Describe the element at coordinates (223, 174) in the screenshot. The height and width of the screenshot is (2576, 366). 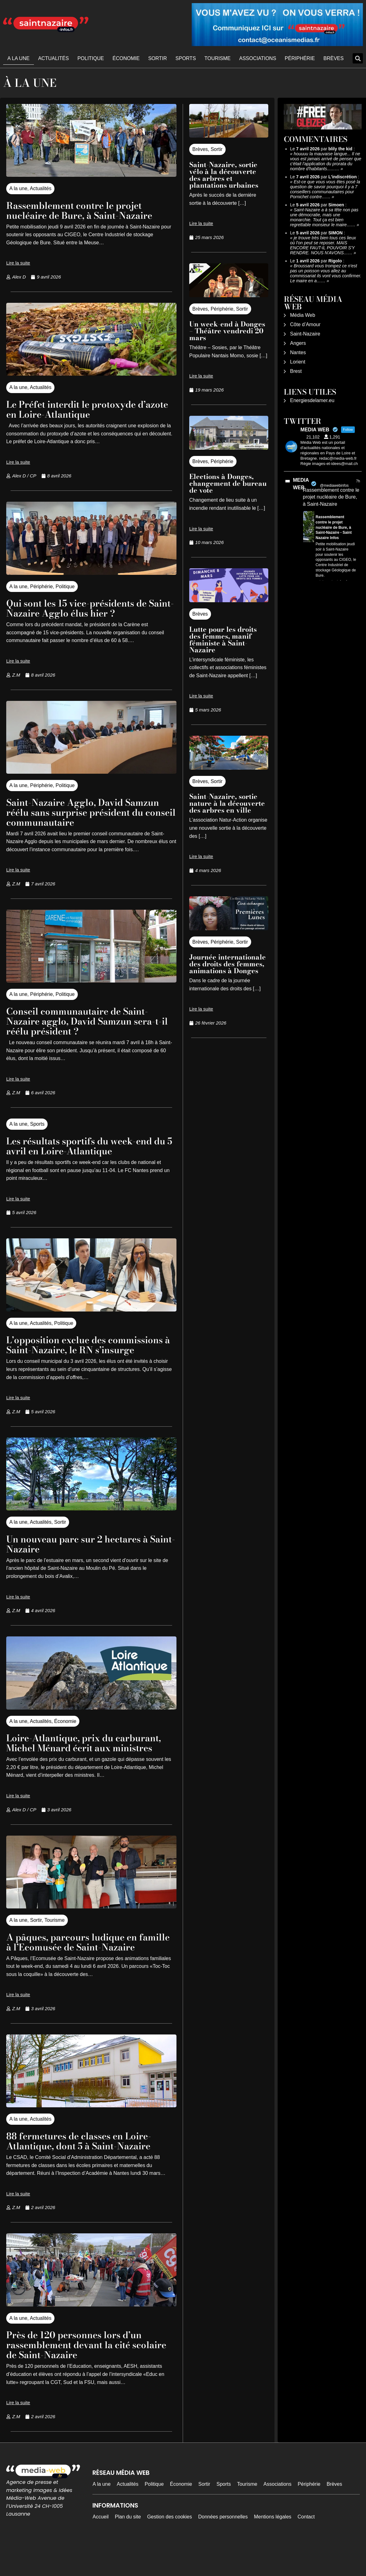
I see `Saint-Nazaire, sortie vélo à la découverte des arbres et plantations urbaines` at that location.